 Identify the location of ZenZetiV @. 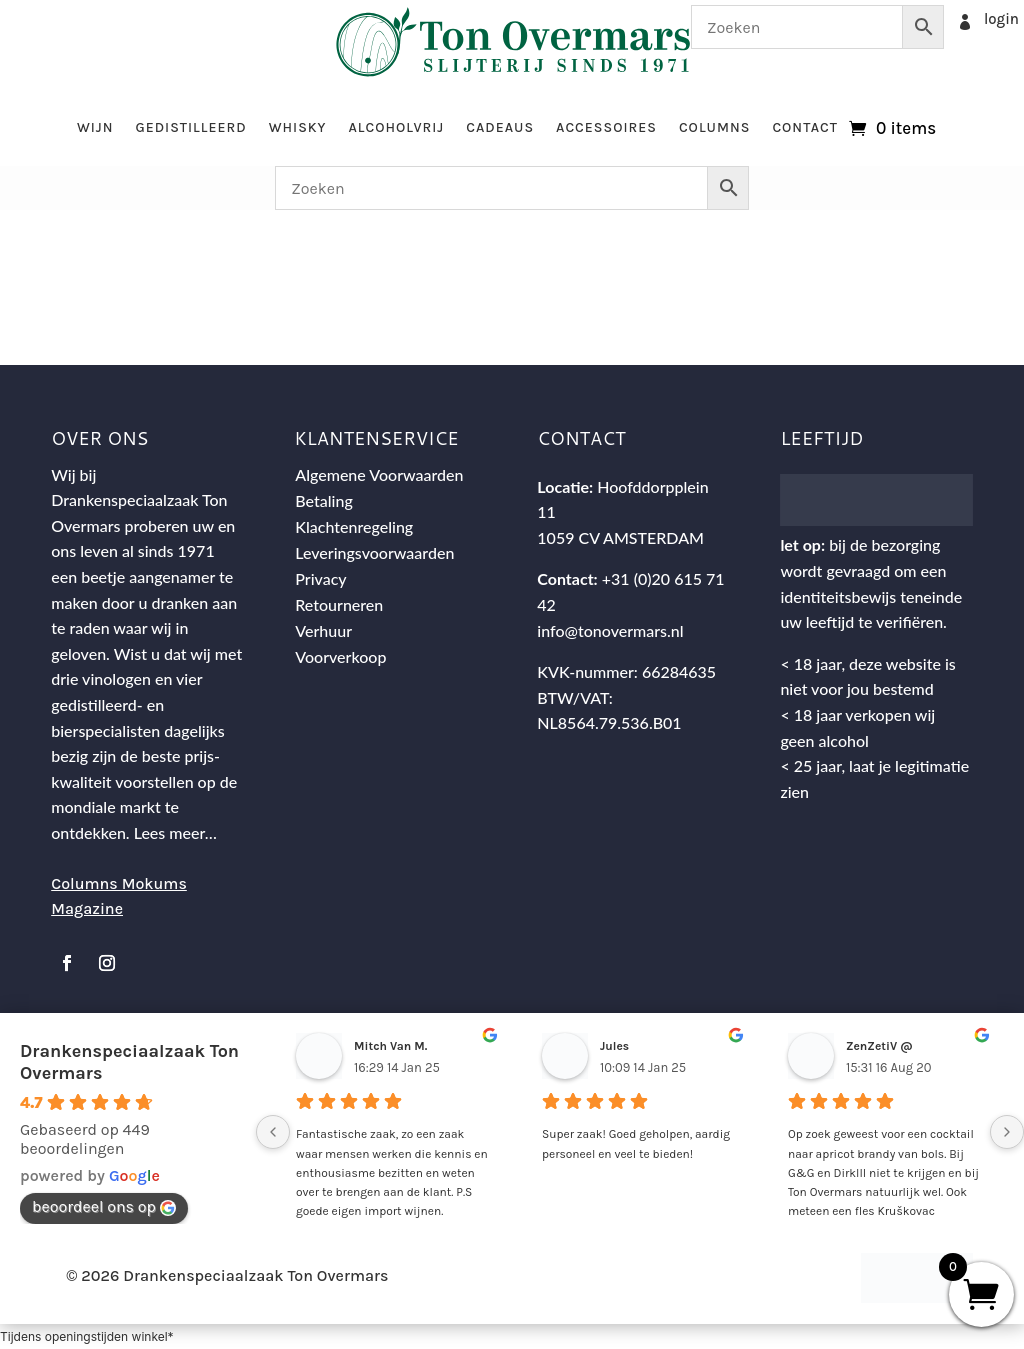
(879, 1046).